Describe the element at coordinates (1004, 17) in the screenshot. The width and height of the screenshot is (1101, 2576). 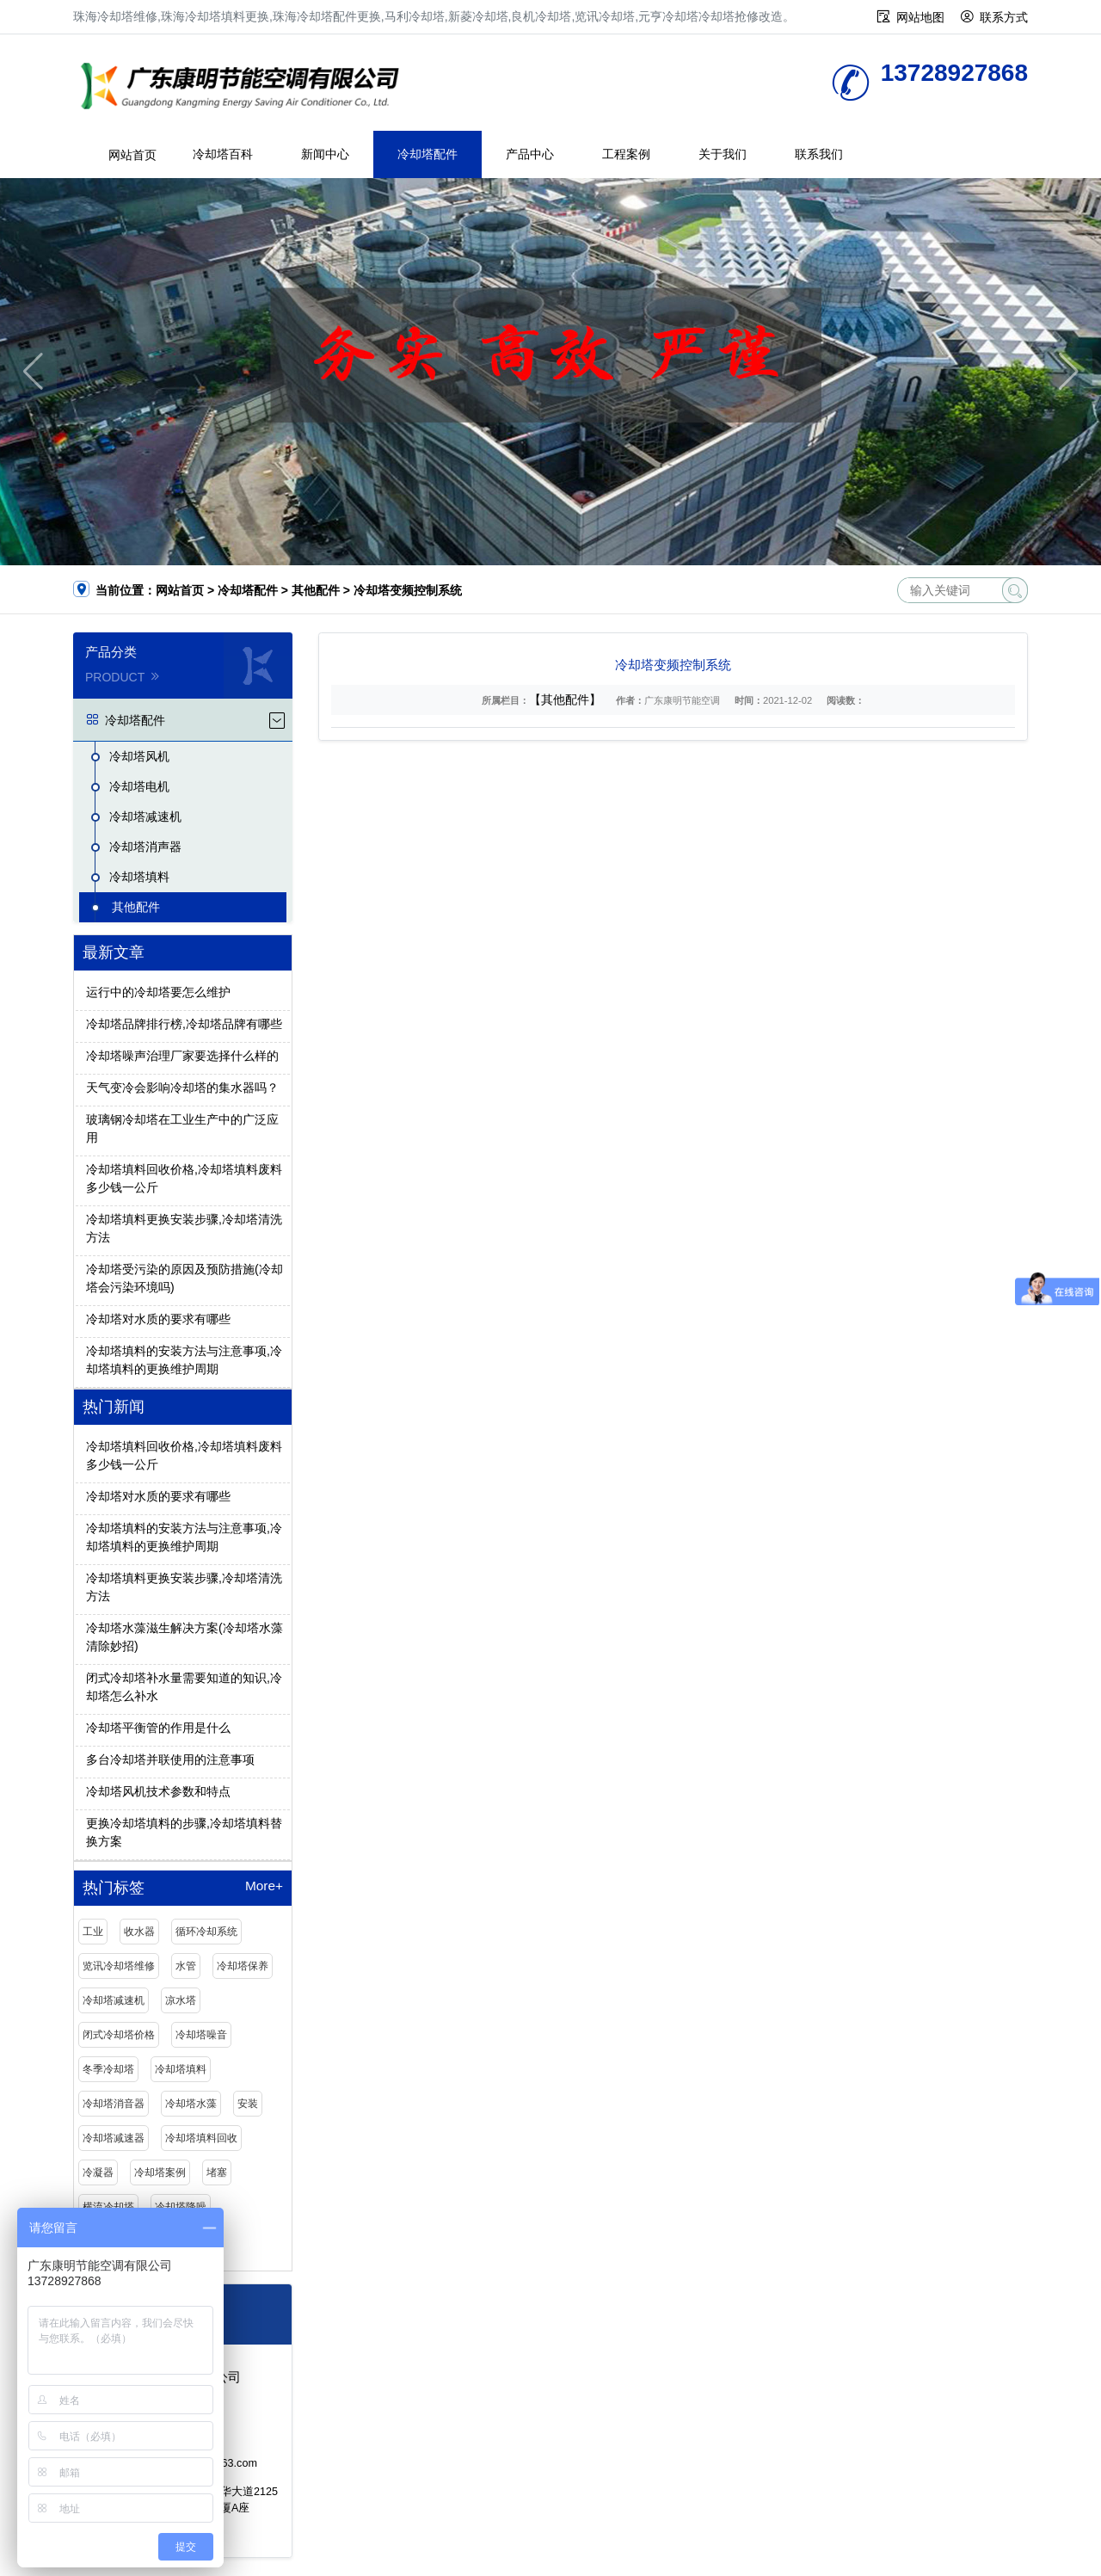
I see `联系方式` at that location.